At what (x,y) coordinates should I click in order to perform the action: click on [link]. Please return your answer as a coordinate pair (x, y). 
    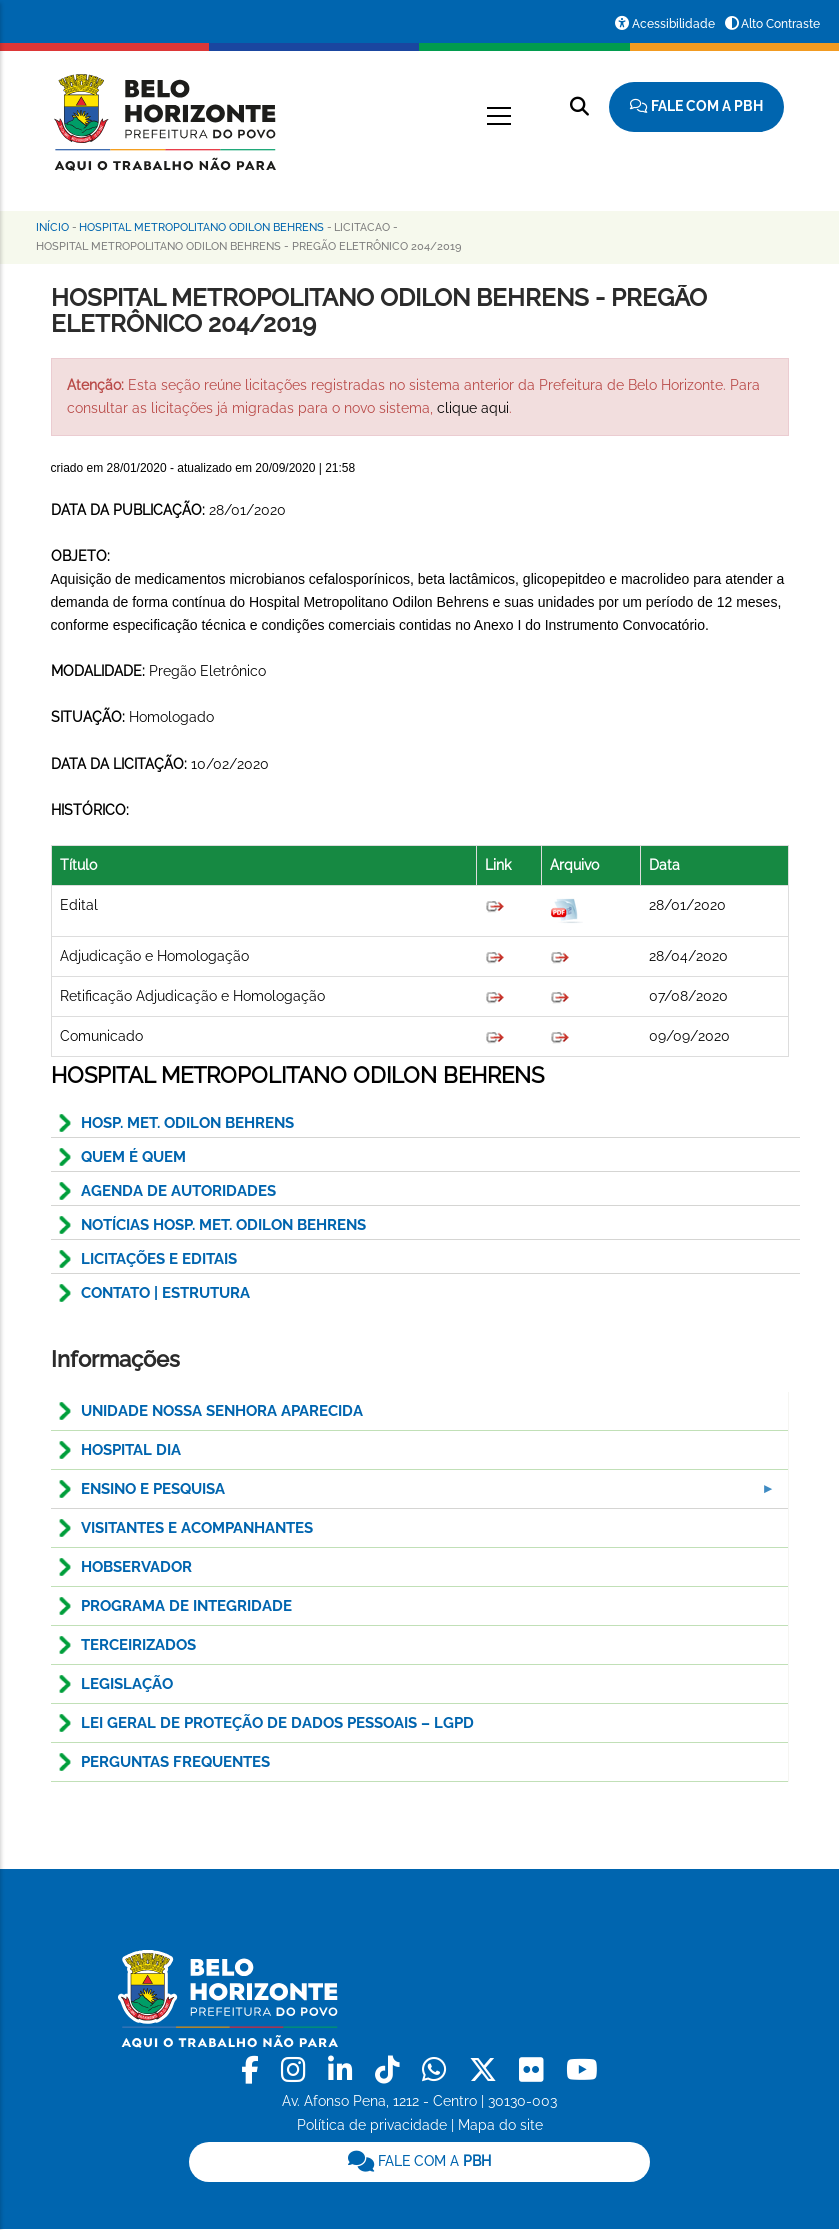
    Looking at the image, I should click on (253, 2070).